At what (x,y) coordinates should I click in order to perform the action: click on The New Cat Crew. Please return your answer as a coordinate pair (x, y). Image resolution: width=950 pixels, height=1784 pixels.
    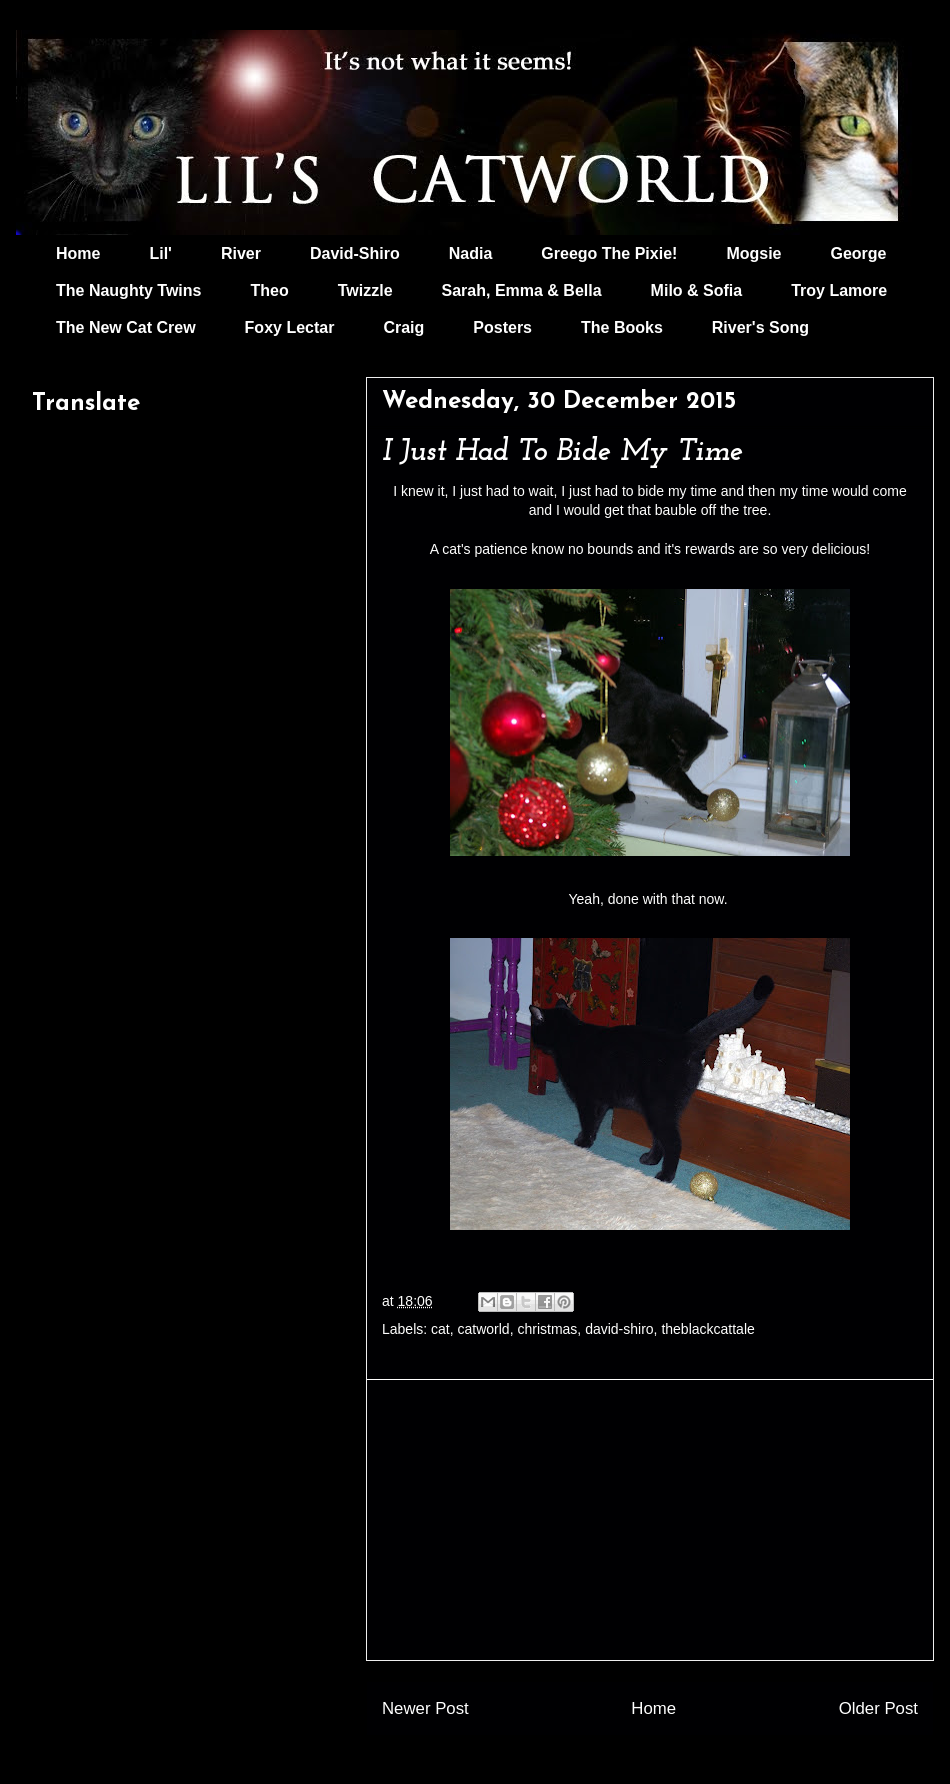
    Looking at the image, I should click on (126, 327).